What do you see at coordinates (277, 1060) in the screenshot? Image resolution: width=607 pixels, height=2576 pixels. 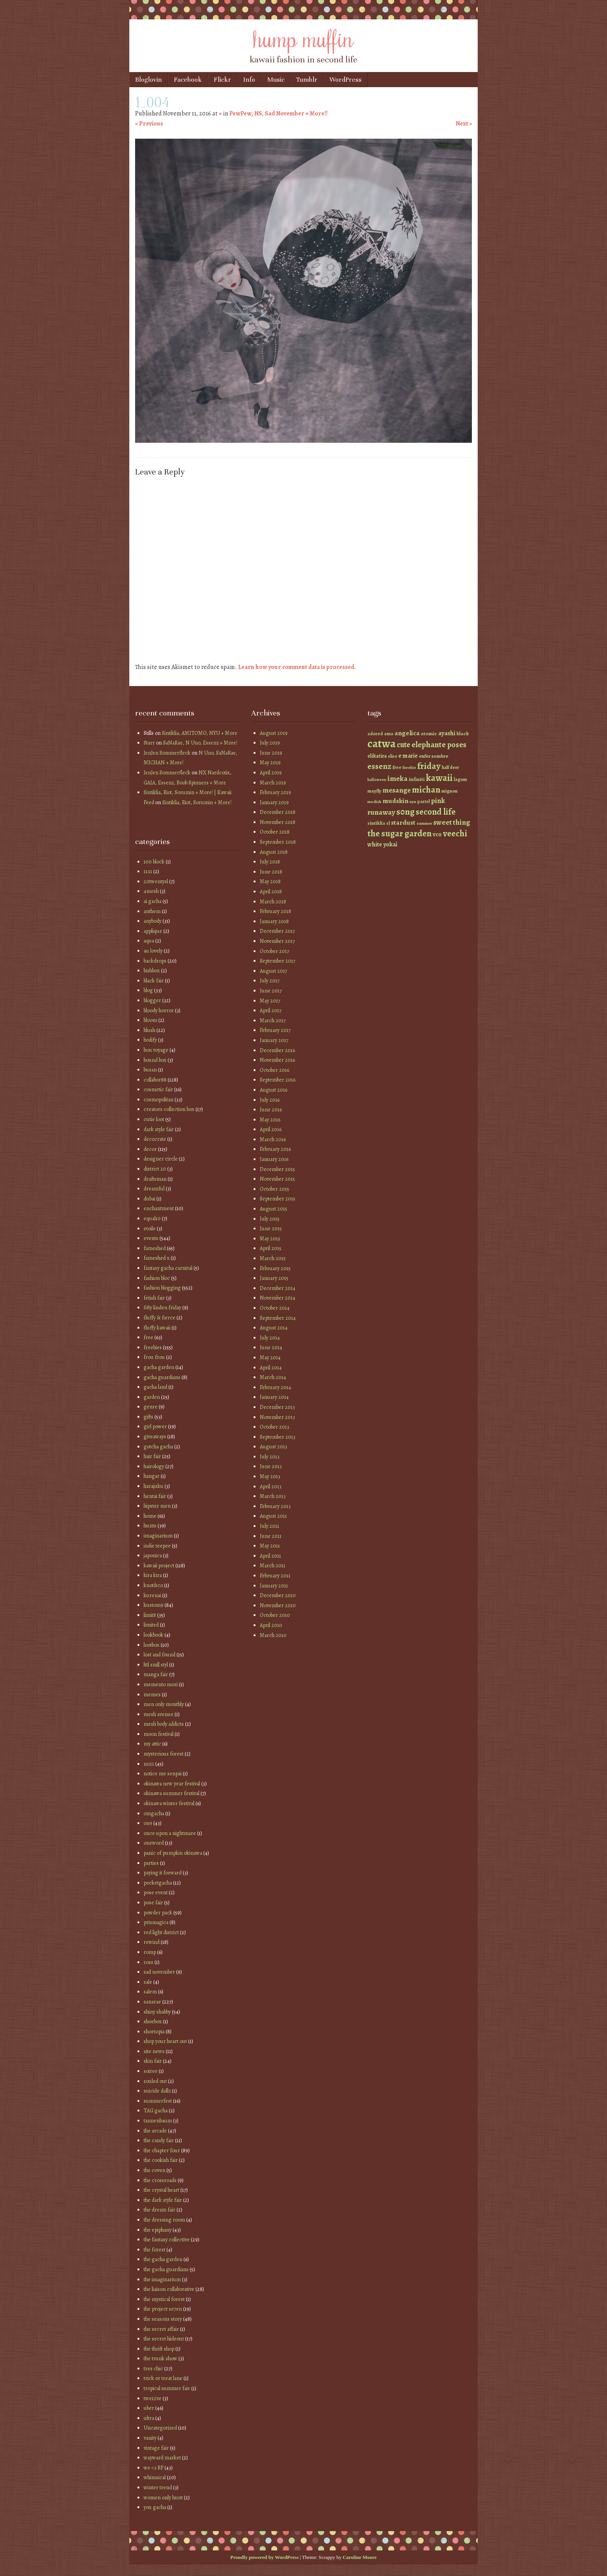 I see `November 2016` at bounding box center [277, 1060].